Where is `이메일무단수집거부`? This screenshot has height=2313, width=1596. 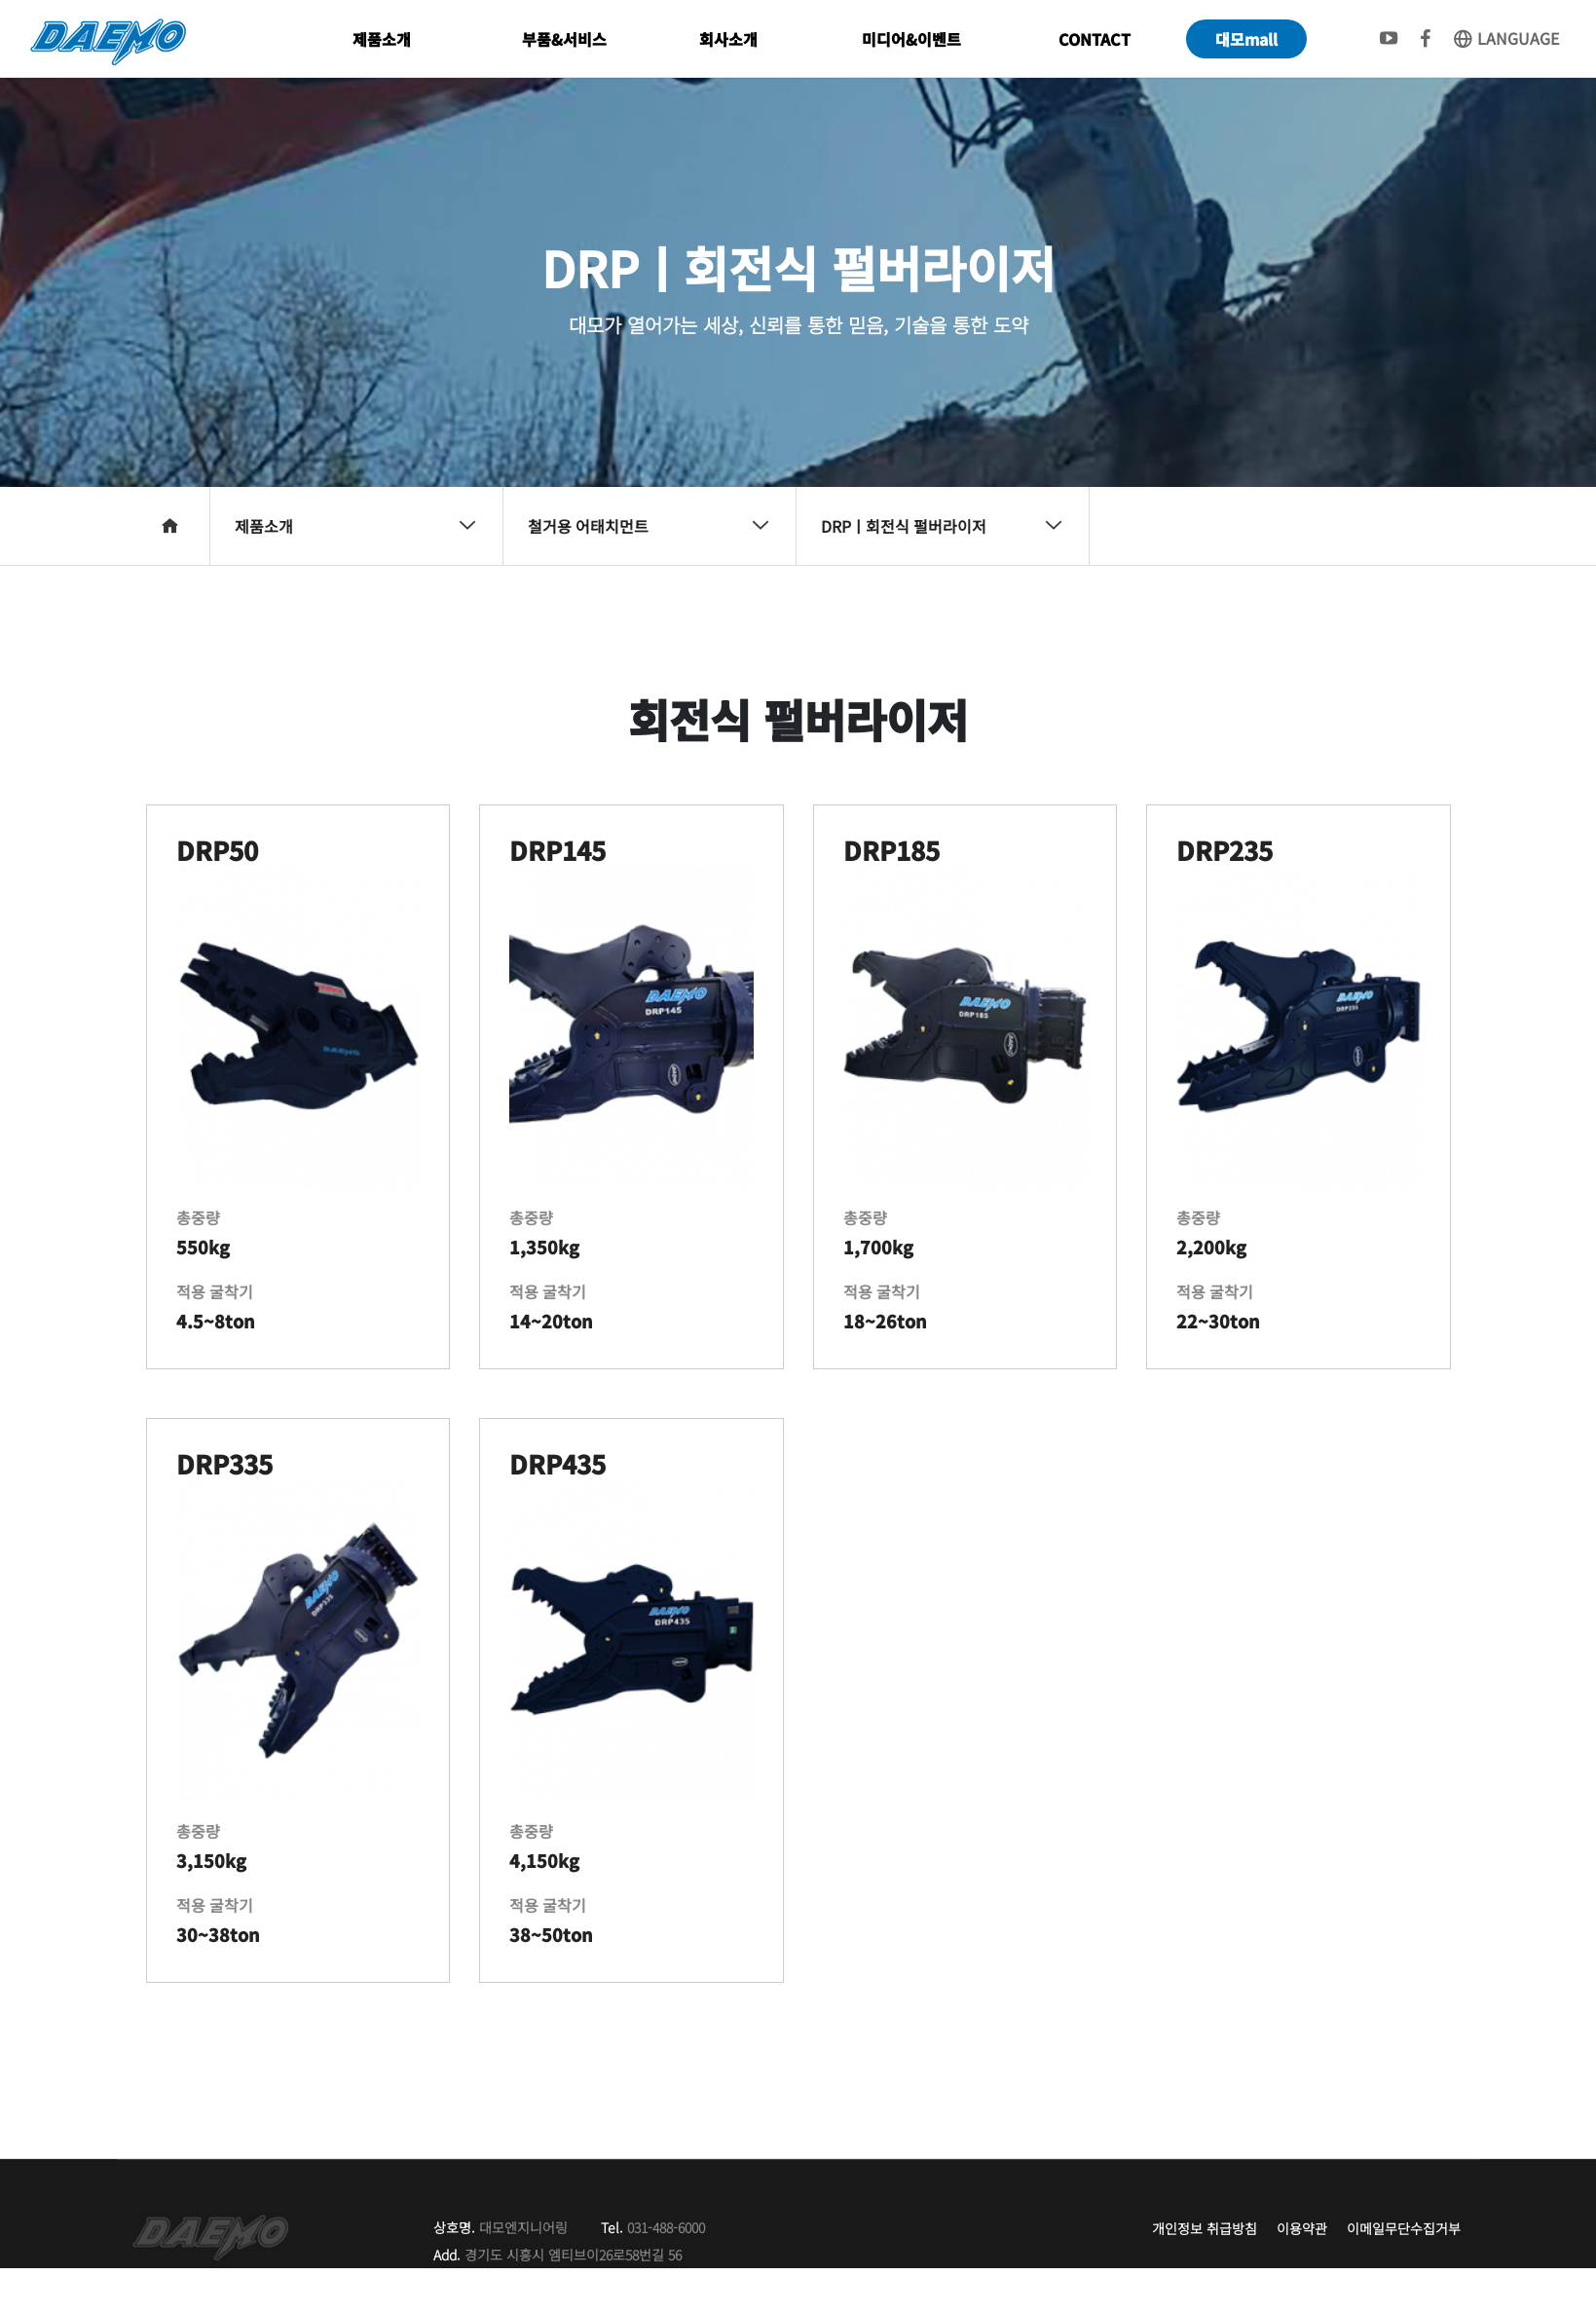 이메일무단수집거부 is located at coordinates (1404, 2228).